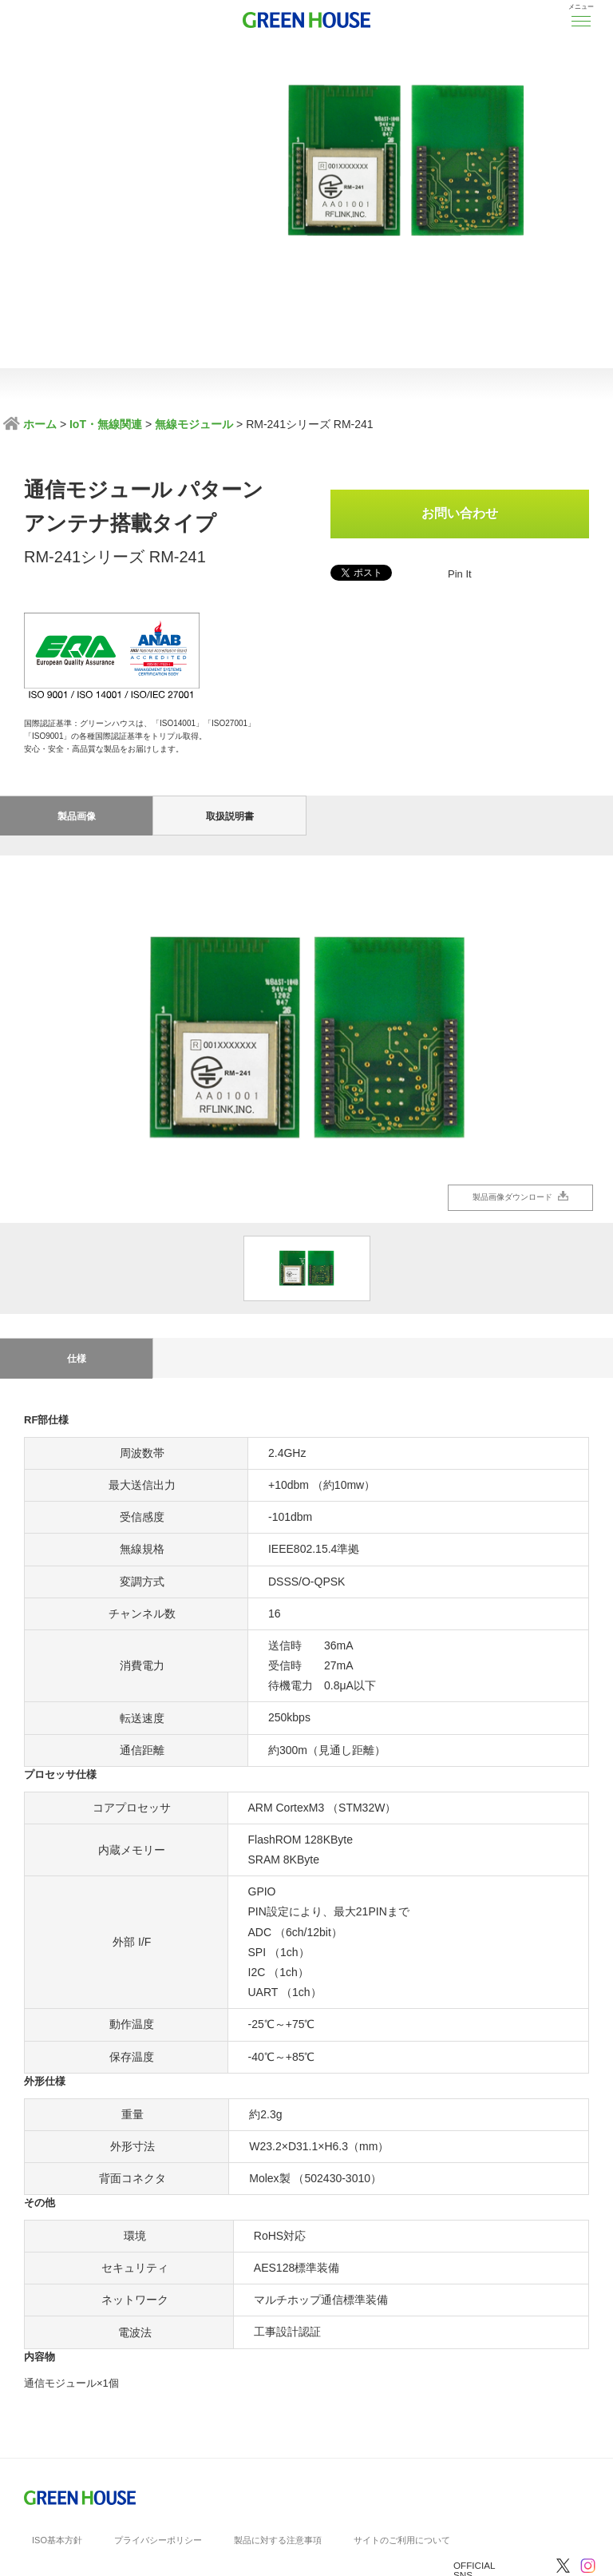  I want to click on ホーム, so click(38, 424).